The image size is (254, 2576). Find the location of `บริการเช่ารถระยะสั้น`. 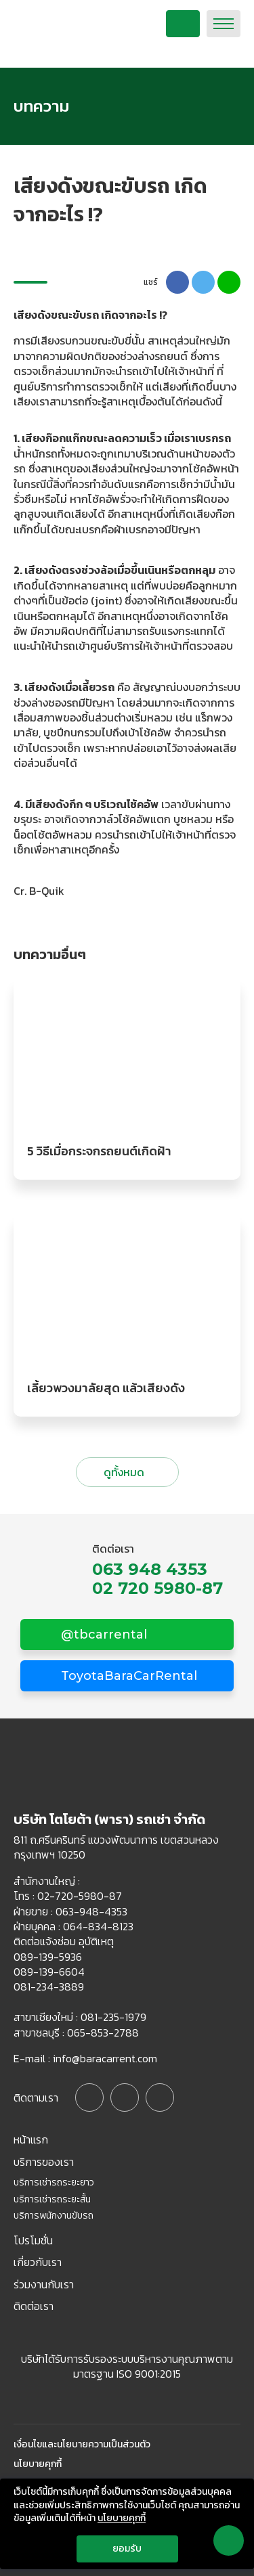

บริการเช่ารถระยะสั้น is located at coordinates (52, 2199).